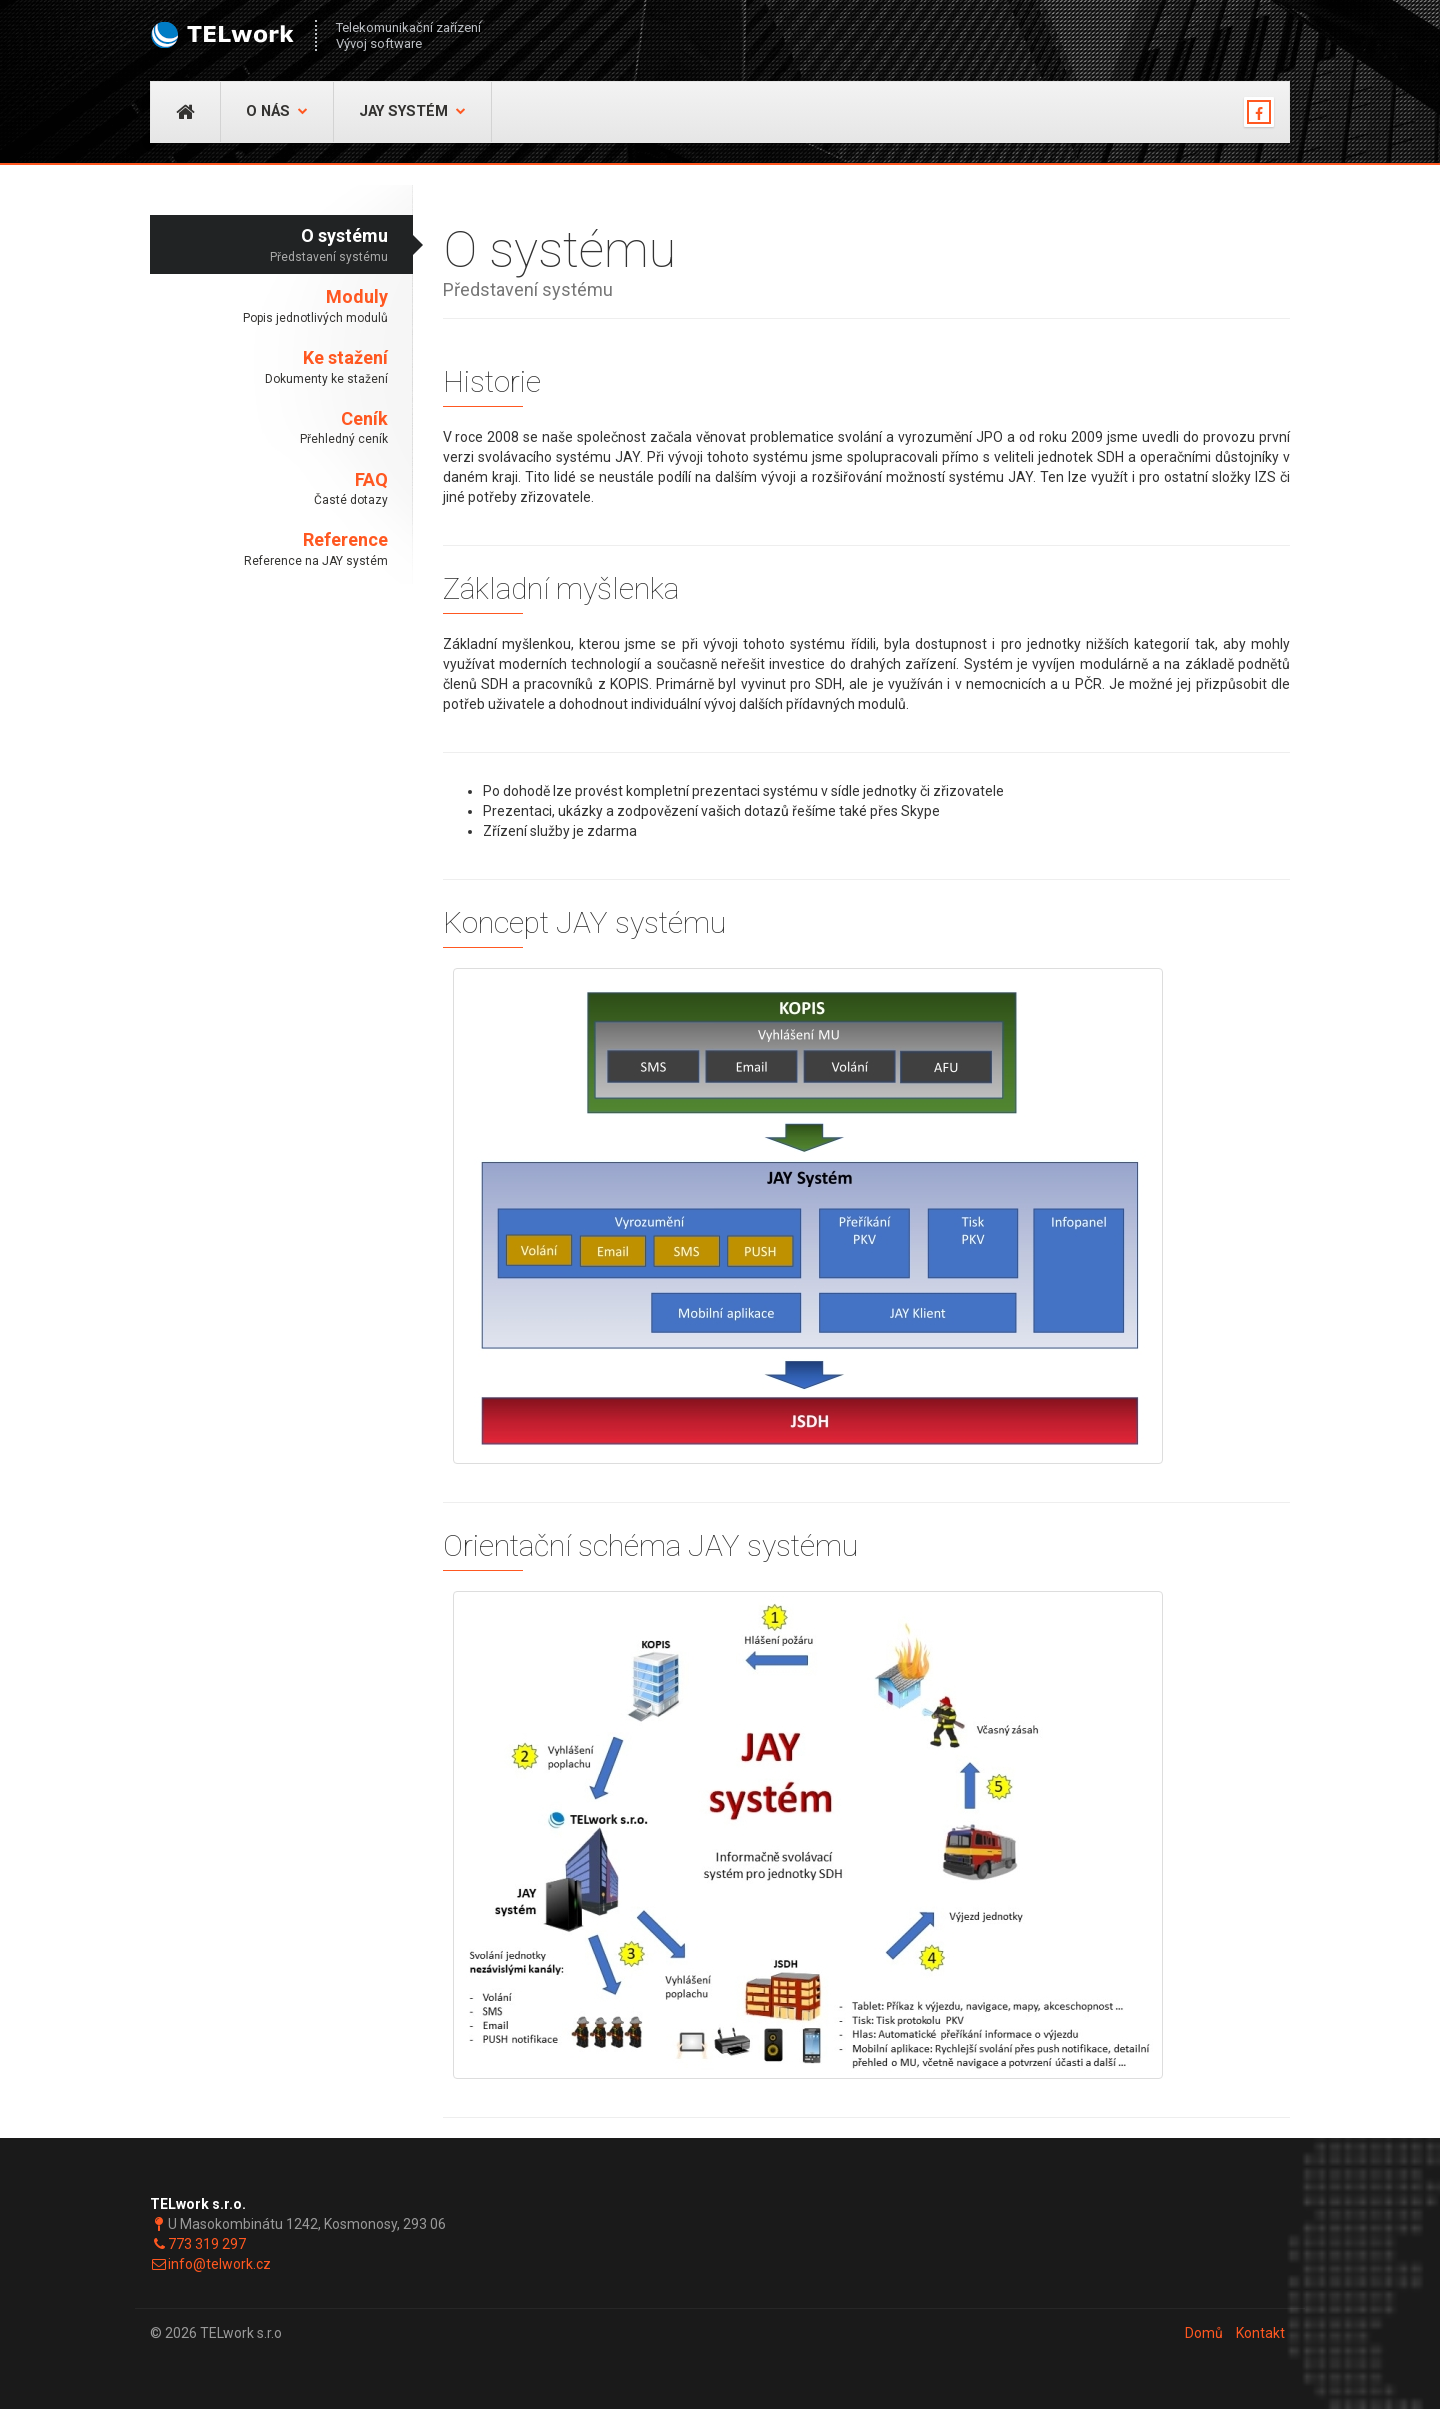 Image resolution: width=1440 pixels, height=2409 pixels. Describe the element at coordinates (207, 2244) in the screenshot. I see `773 319 297` at that location.